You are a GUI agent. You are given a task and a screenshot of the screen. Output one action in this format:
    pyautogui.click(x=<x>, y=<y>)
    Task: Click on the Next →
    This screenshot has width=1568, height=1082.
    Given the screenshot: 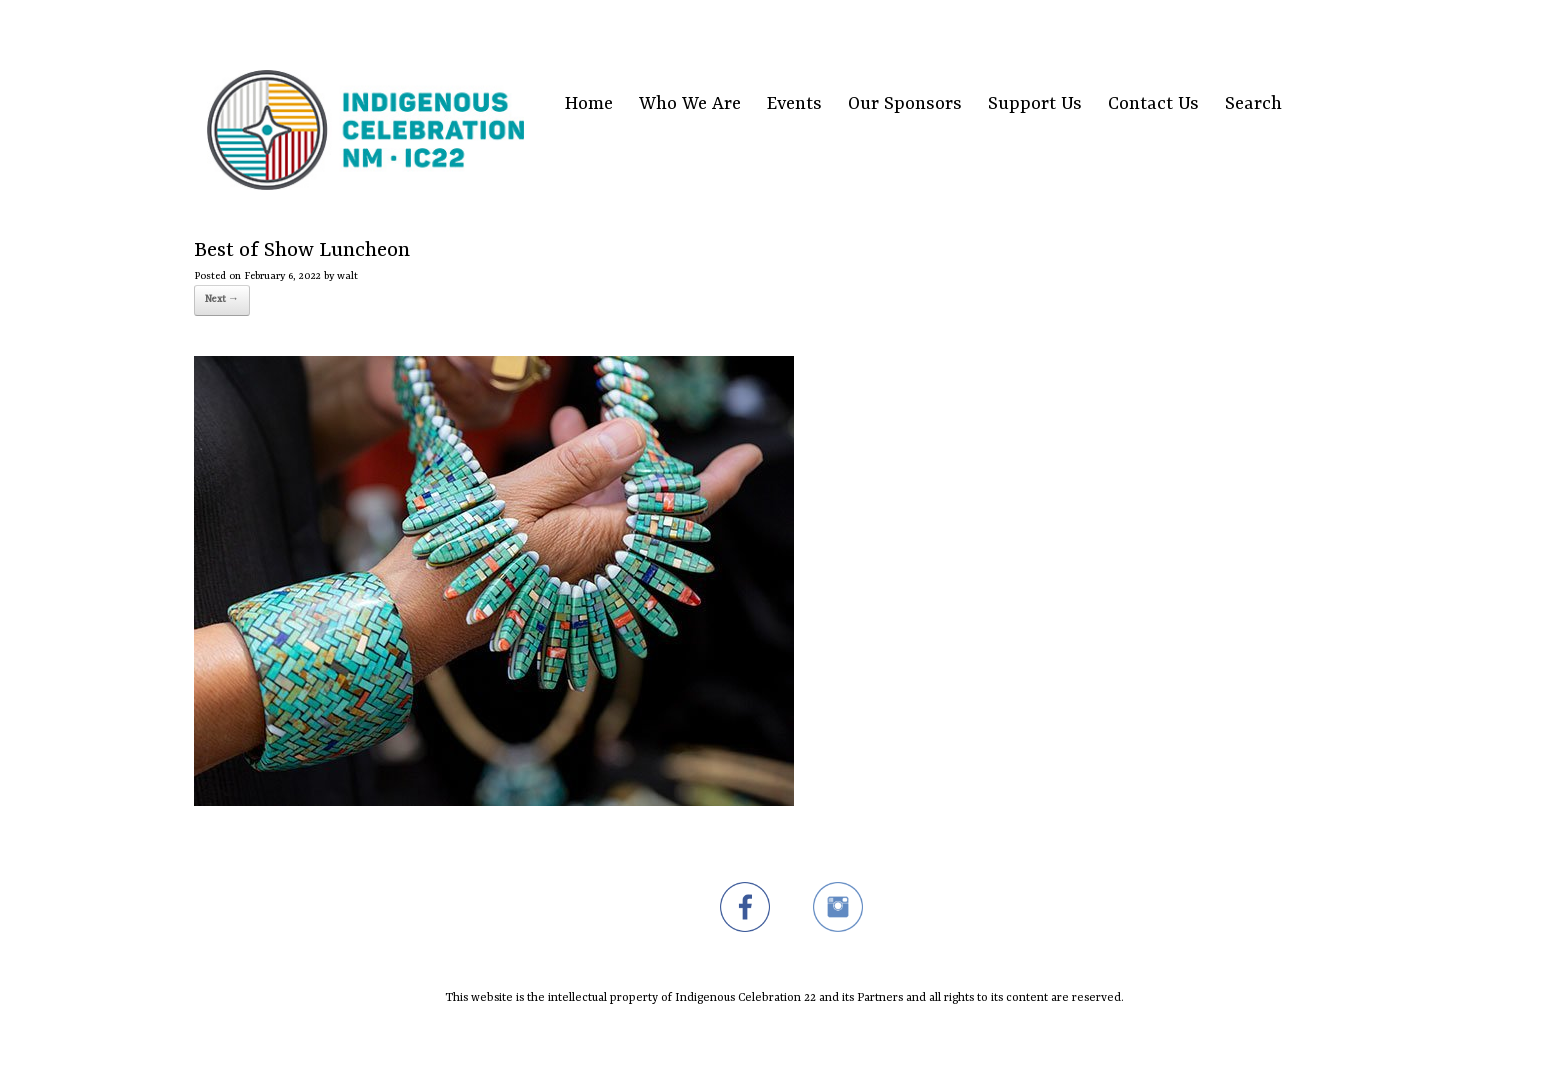 What is the action you would take?
    pyautogui.click(x=222, y=299)
    